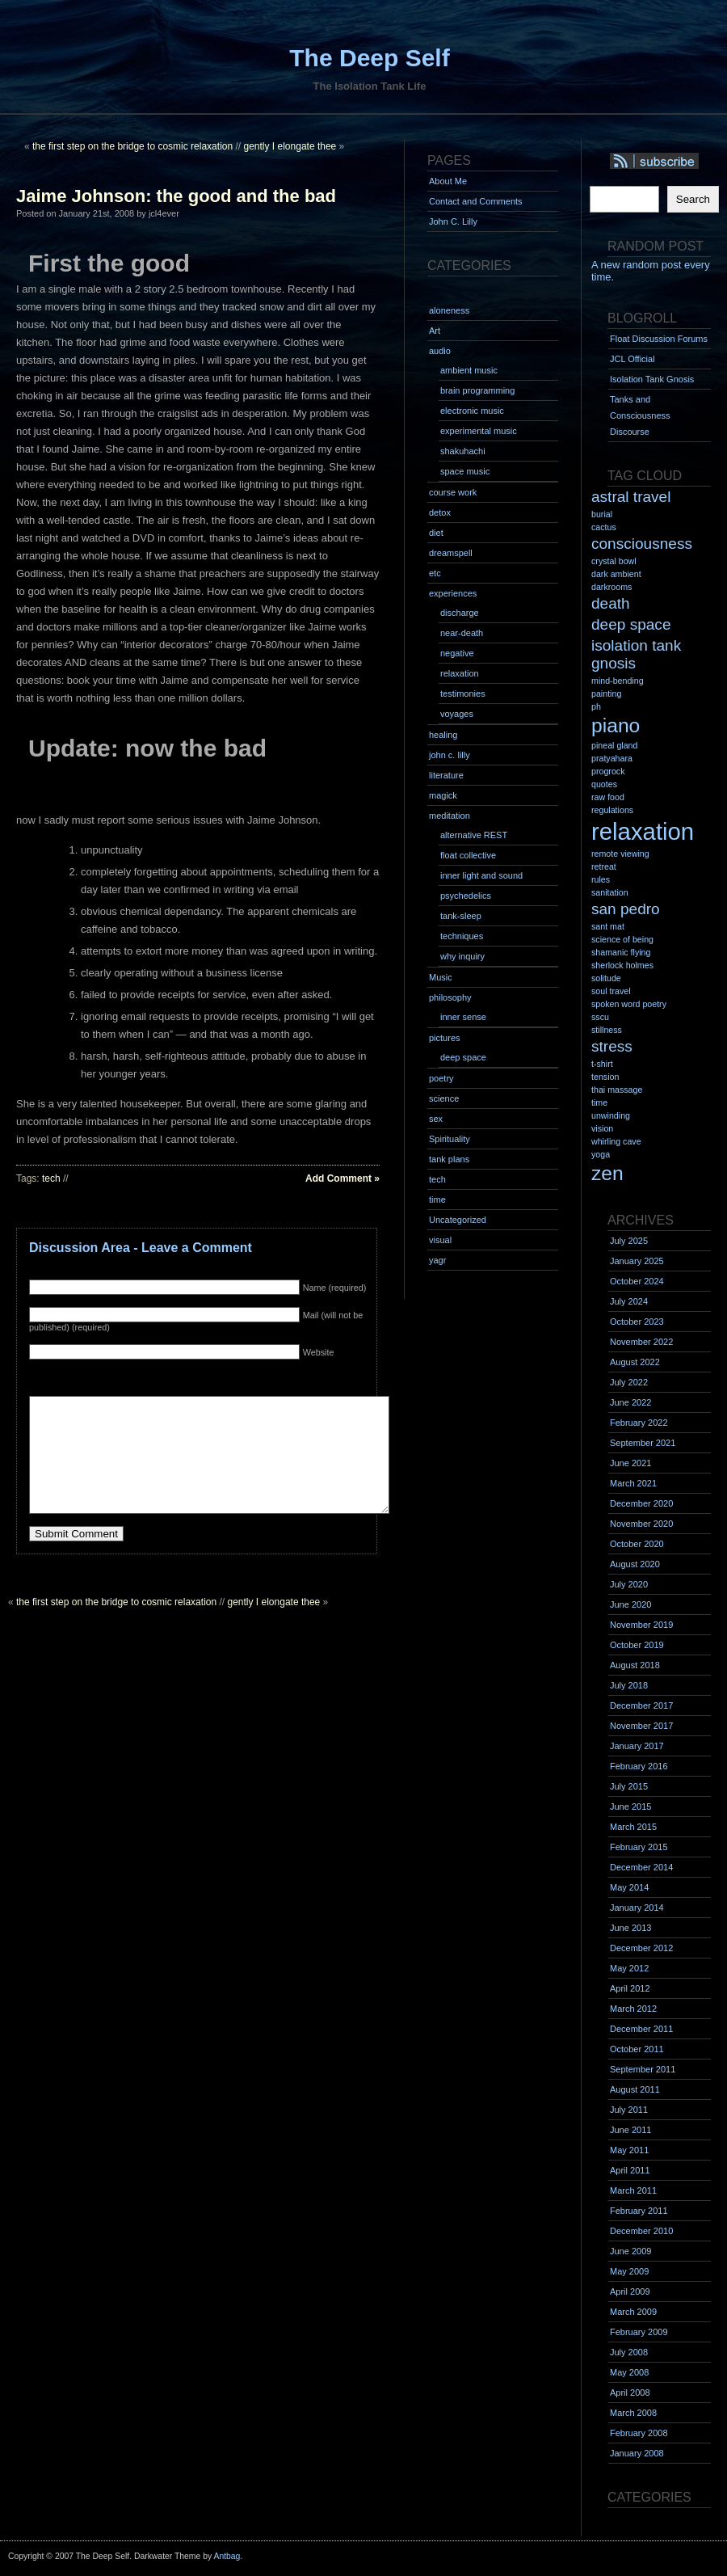 The height and width of the screenshot is (2576, 727). Describe the element at coordinates (637, 1645) in the screenshot. I see `October 2019` at that location.